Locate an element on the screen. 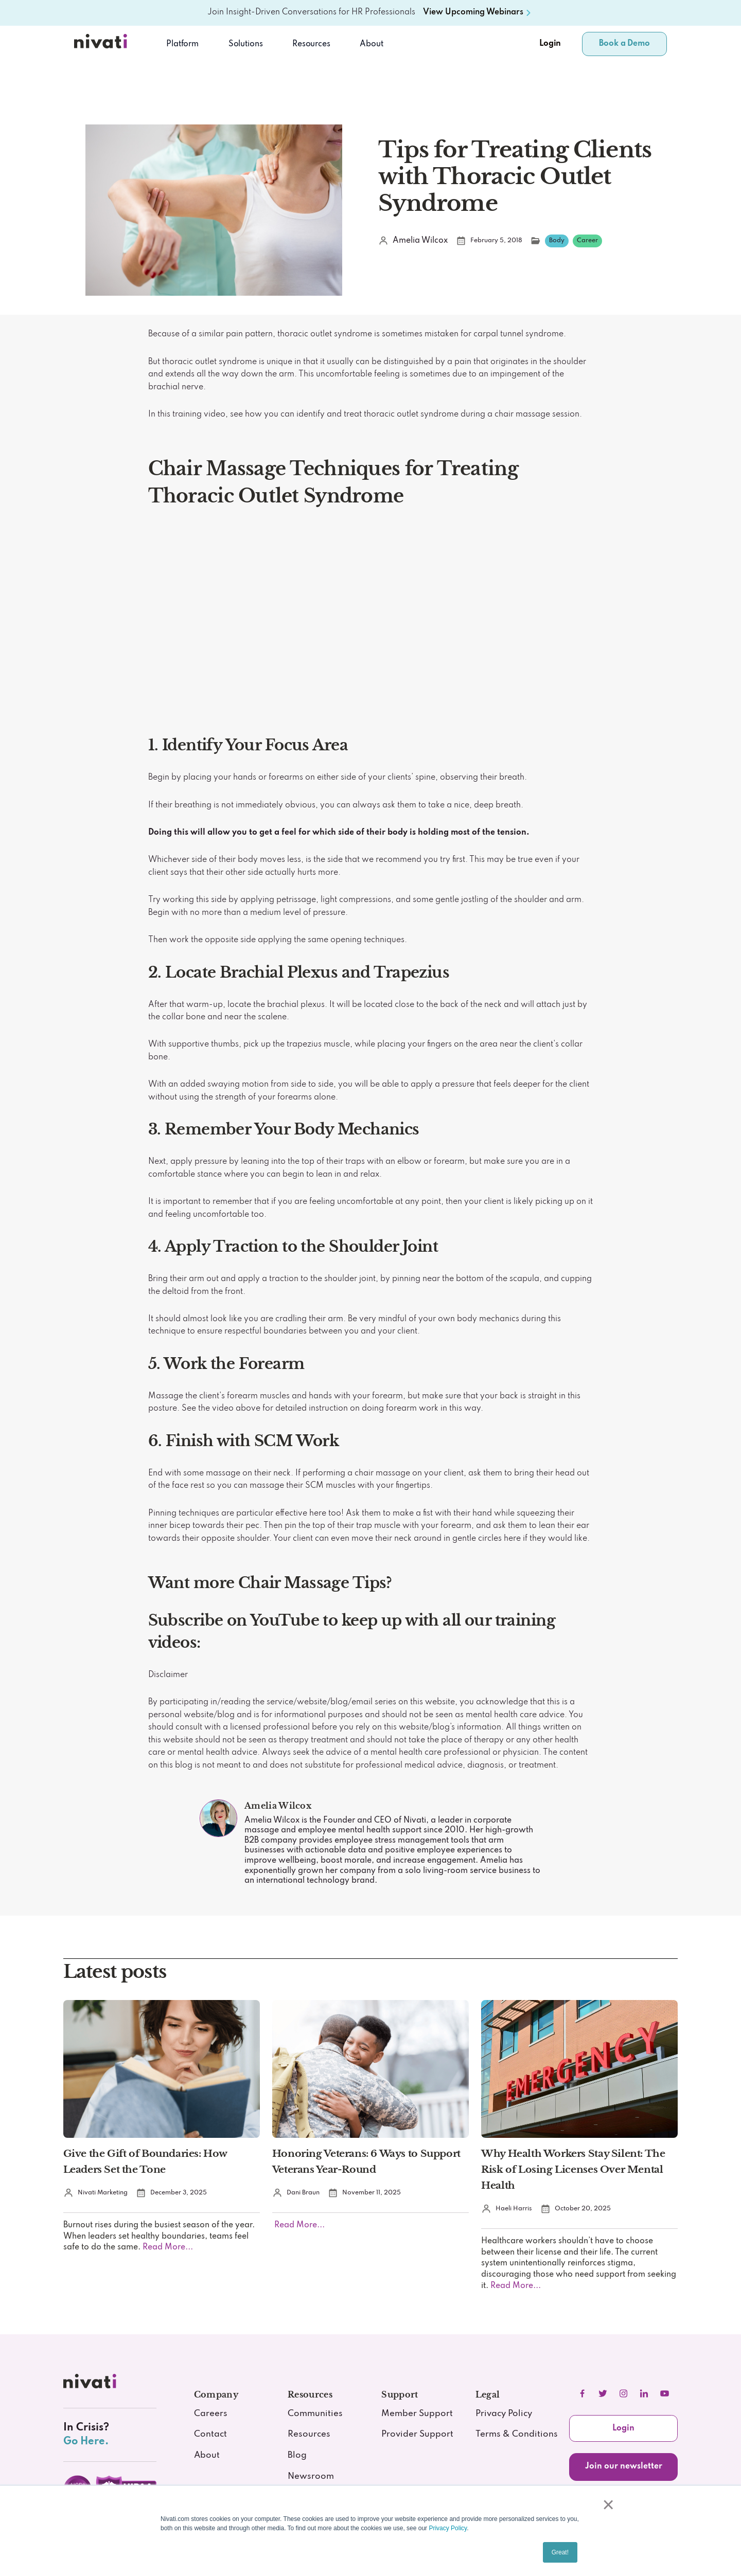 The height and width of the screenshot is (2576, 741). Join Insight-Driven Conversations for HR Professionals is located at coordinates (311, 12).